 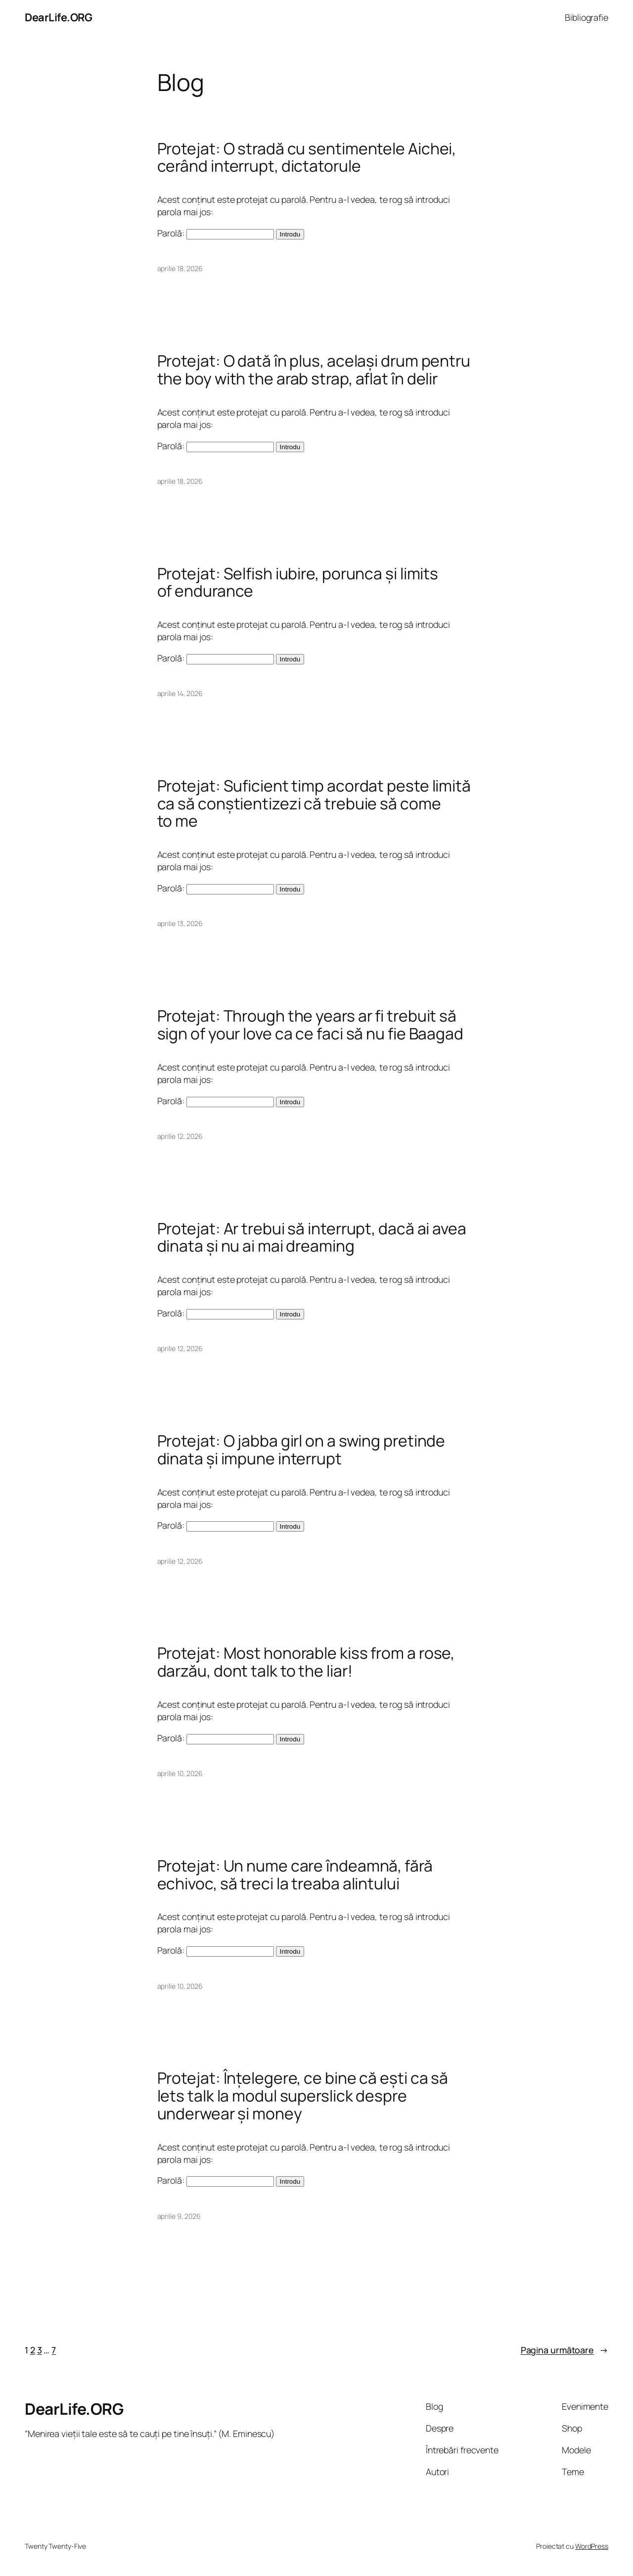 What do you see at coordinates (295, 1874) in the screenshot?
I see `Protejat: Un nume care îndeamnă, fără echivoc, să treci la treaba alintului` at bounding box center [295, 1874].